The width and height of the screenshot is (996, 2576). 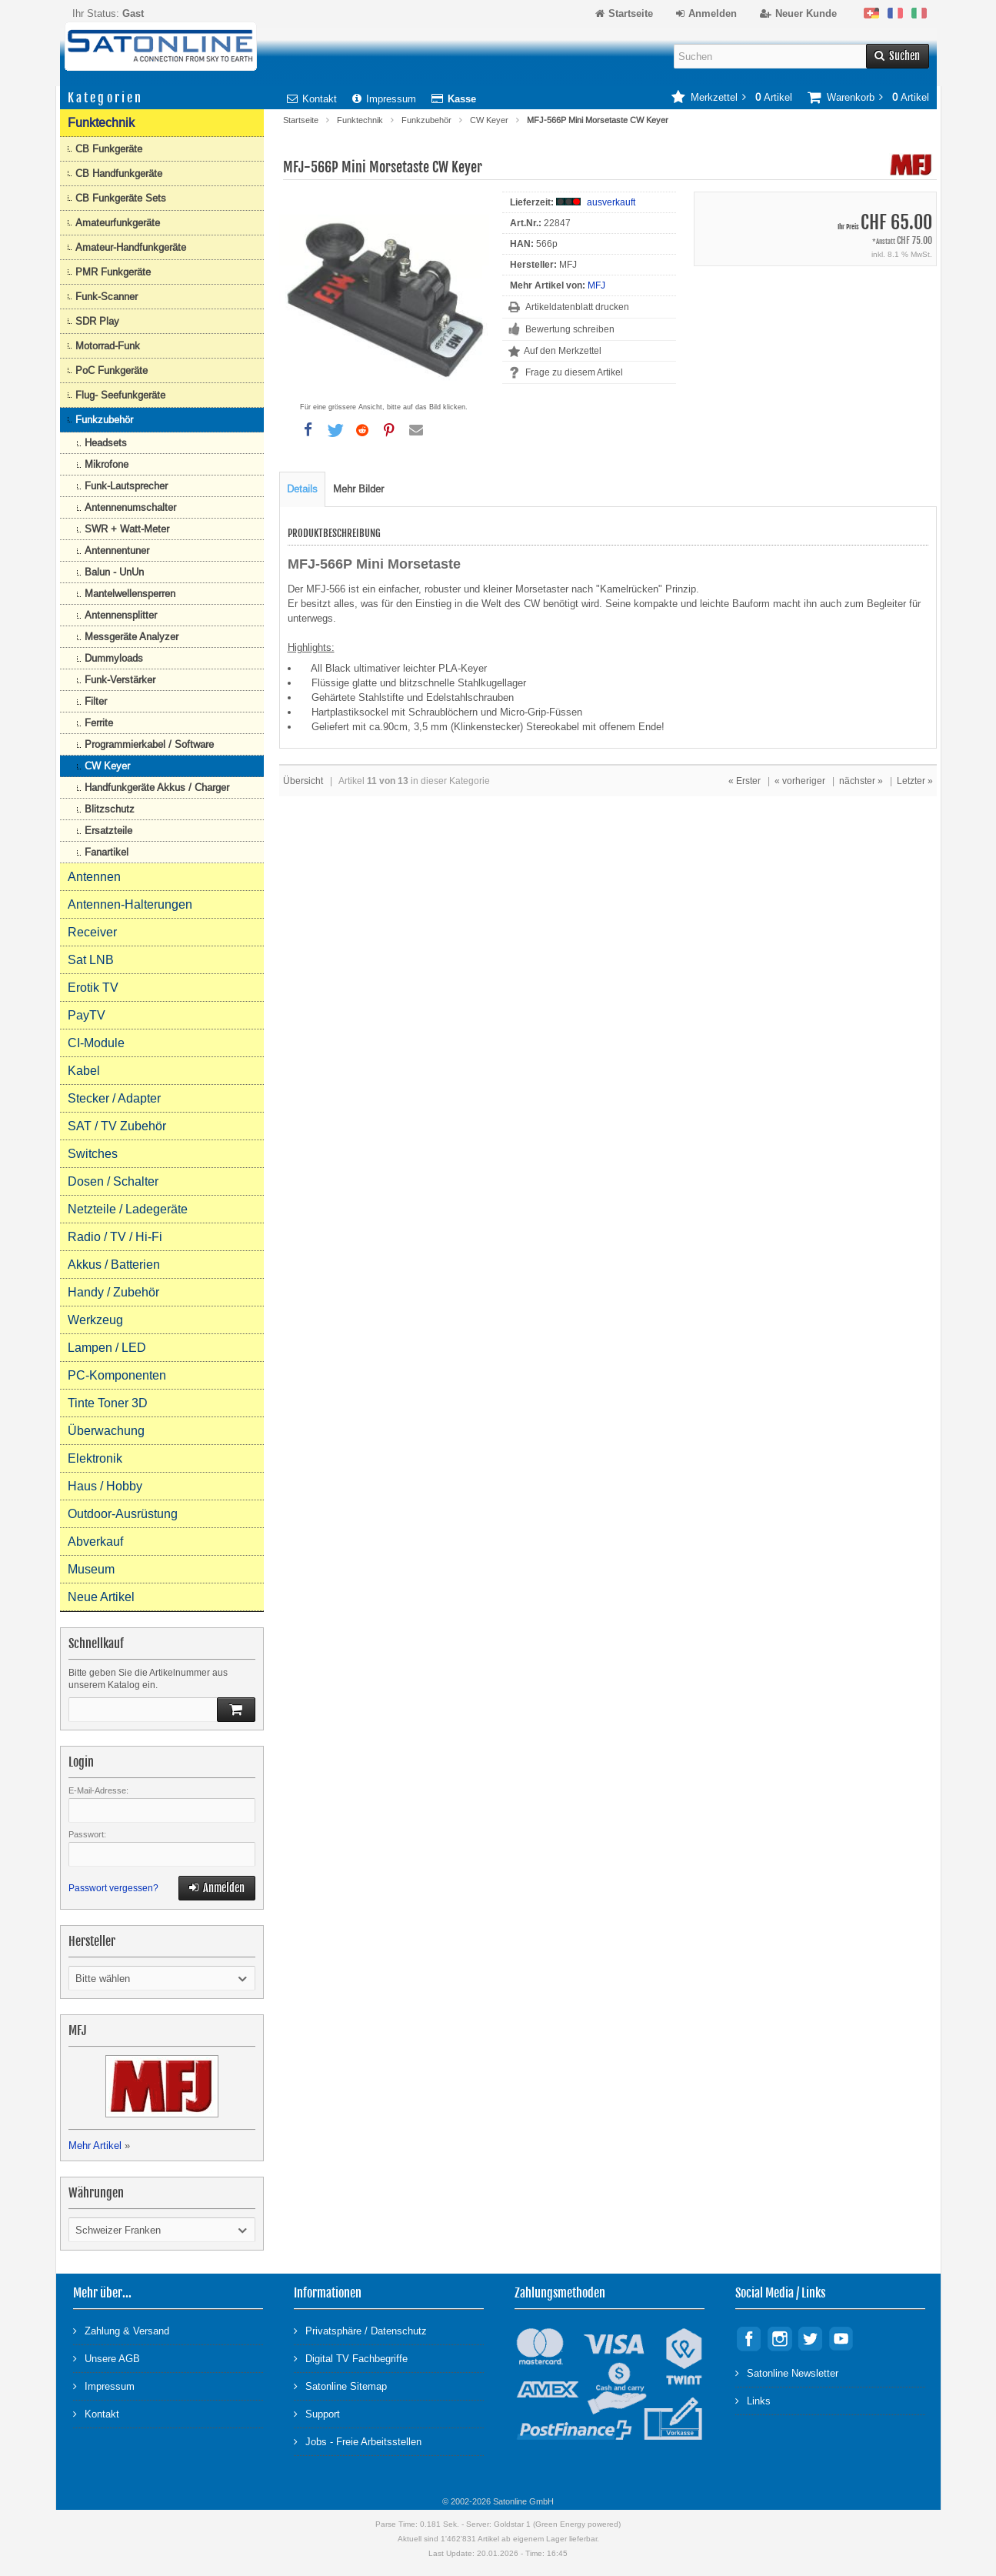 I want to click on CB Funkgeräte Sets, so click(x=120, y=198).